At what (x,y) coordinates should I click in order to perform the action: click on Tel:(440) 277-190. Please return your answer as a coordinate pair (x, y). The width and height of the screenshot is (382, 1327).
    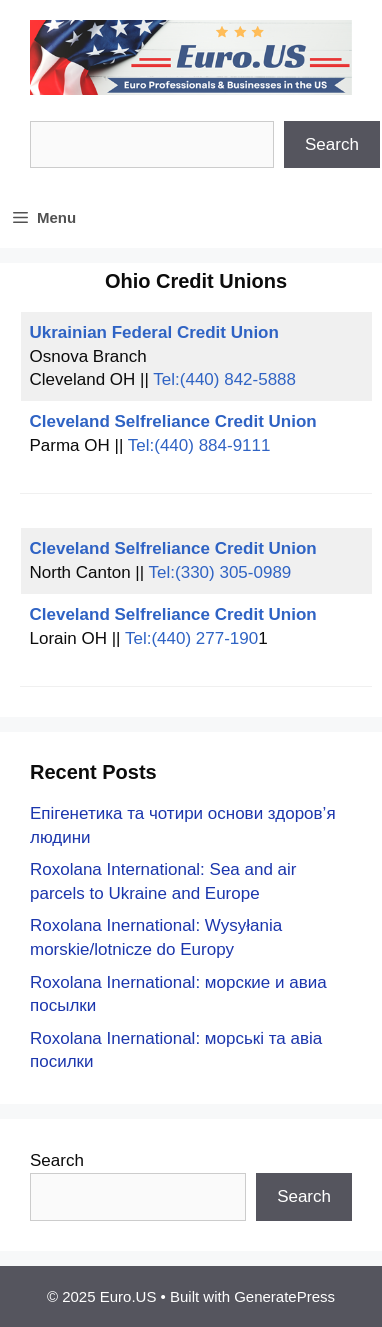
    Looking at the image, I should click on (191, 638).